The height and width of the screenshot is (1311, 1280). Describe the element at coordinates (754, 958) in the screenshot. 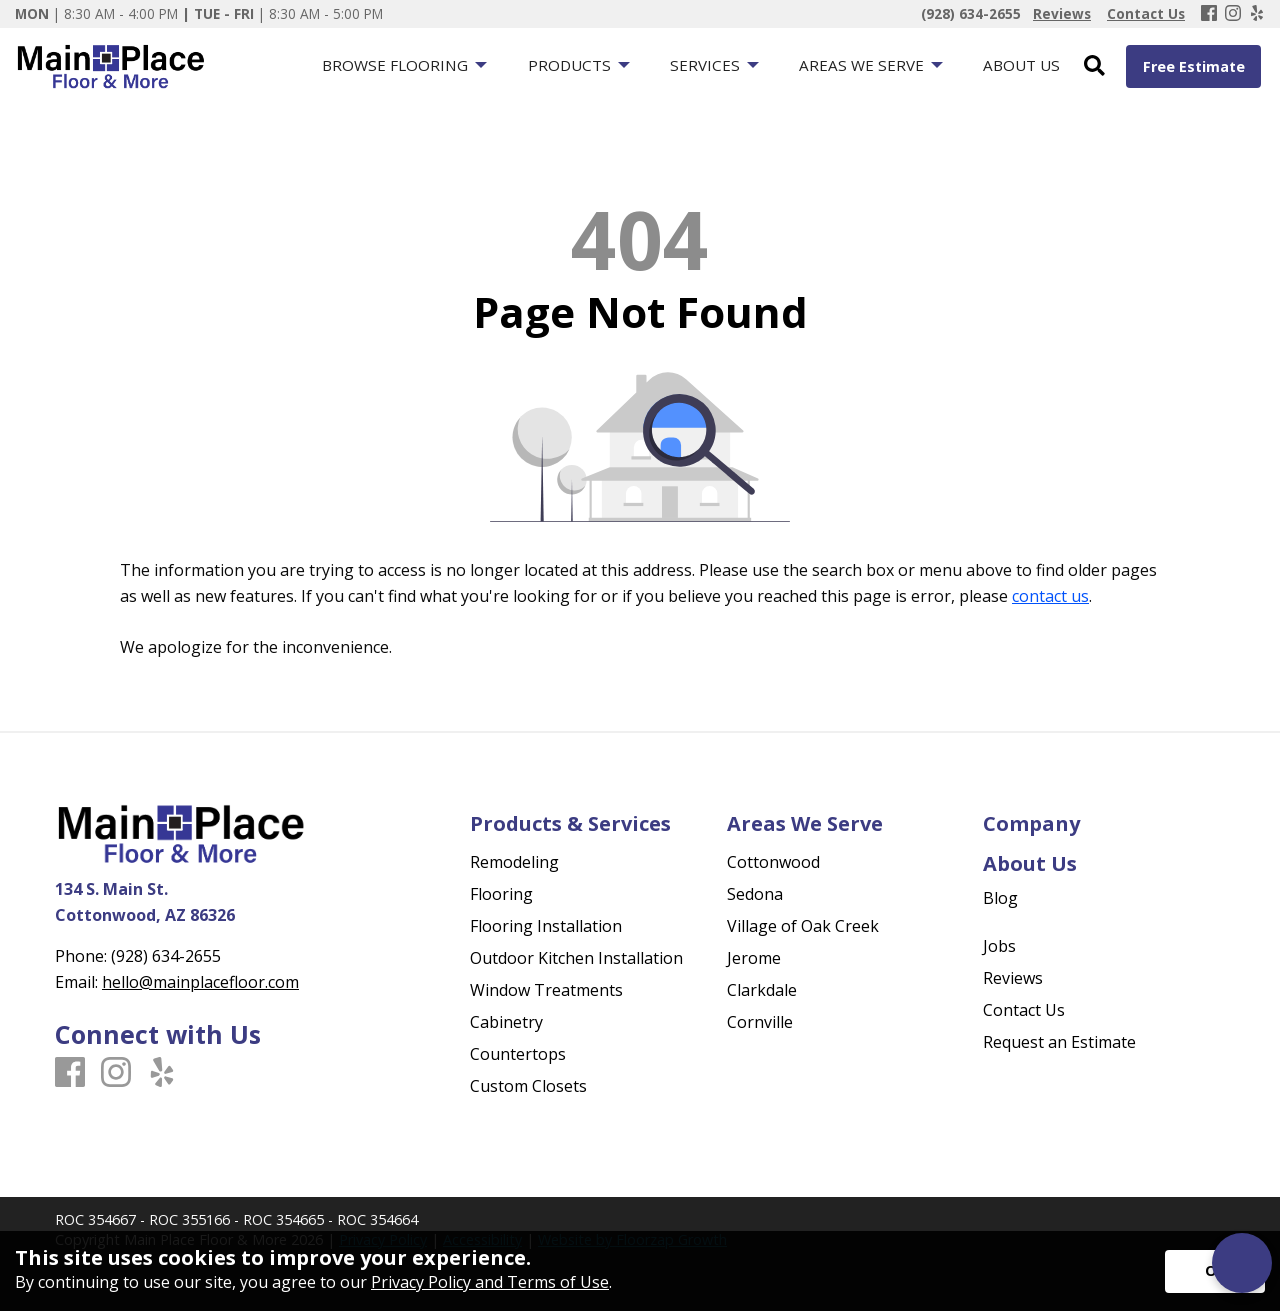

I see `Jerome` at that location.